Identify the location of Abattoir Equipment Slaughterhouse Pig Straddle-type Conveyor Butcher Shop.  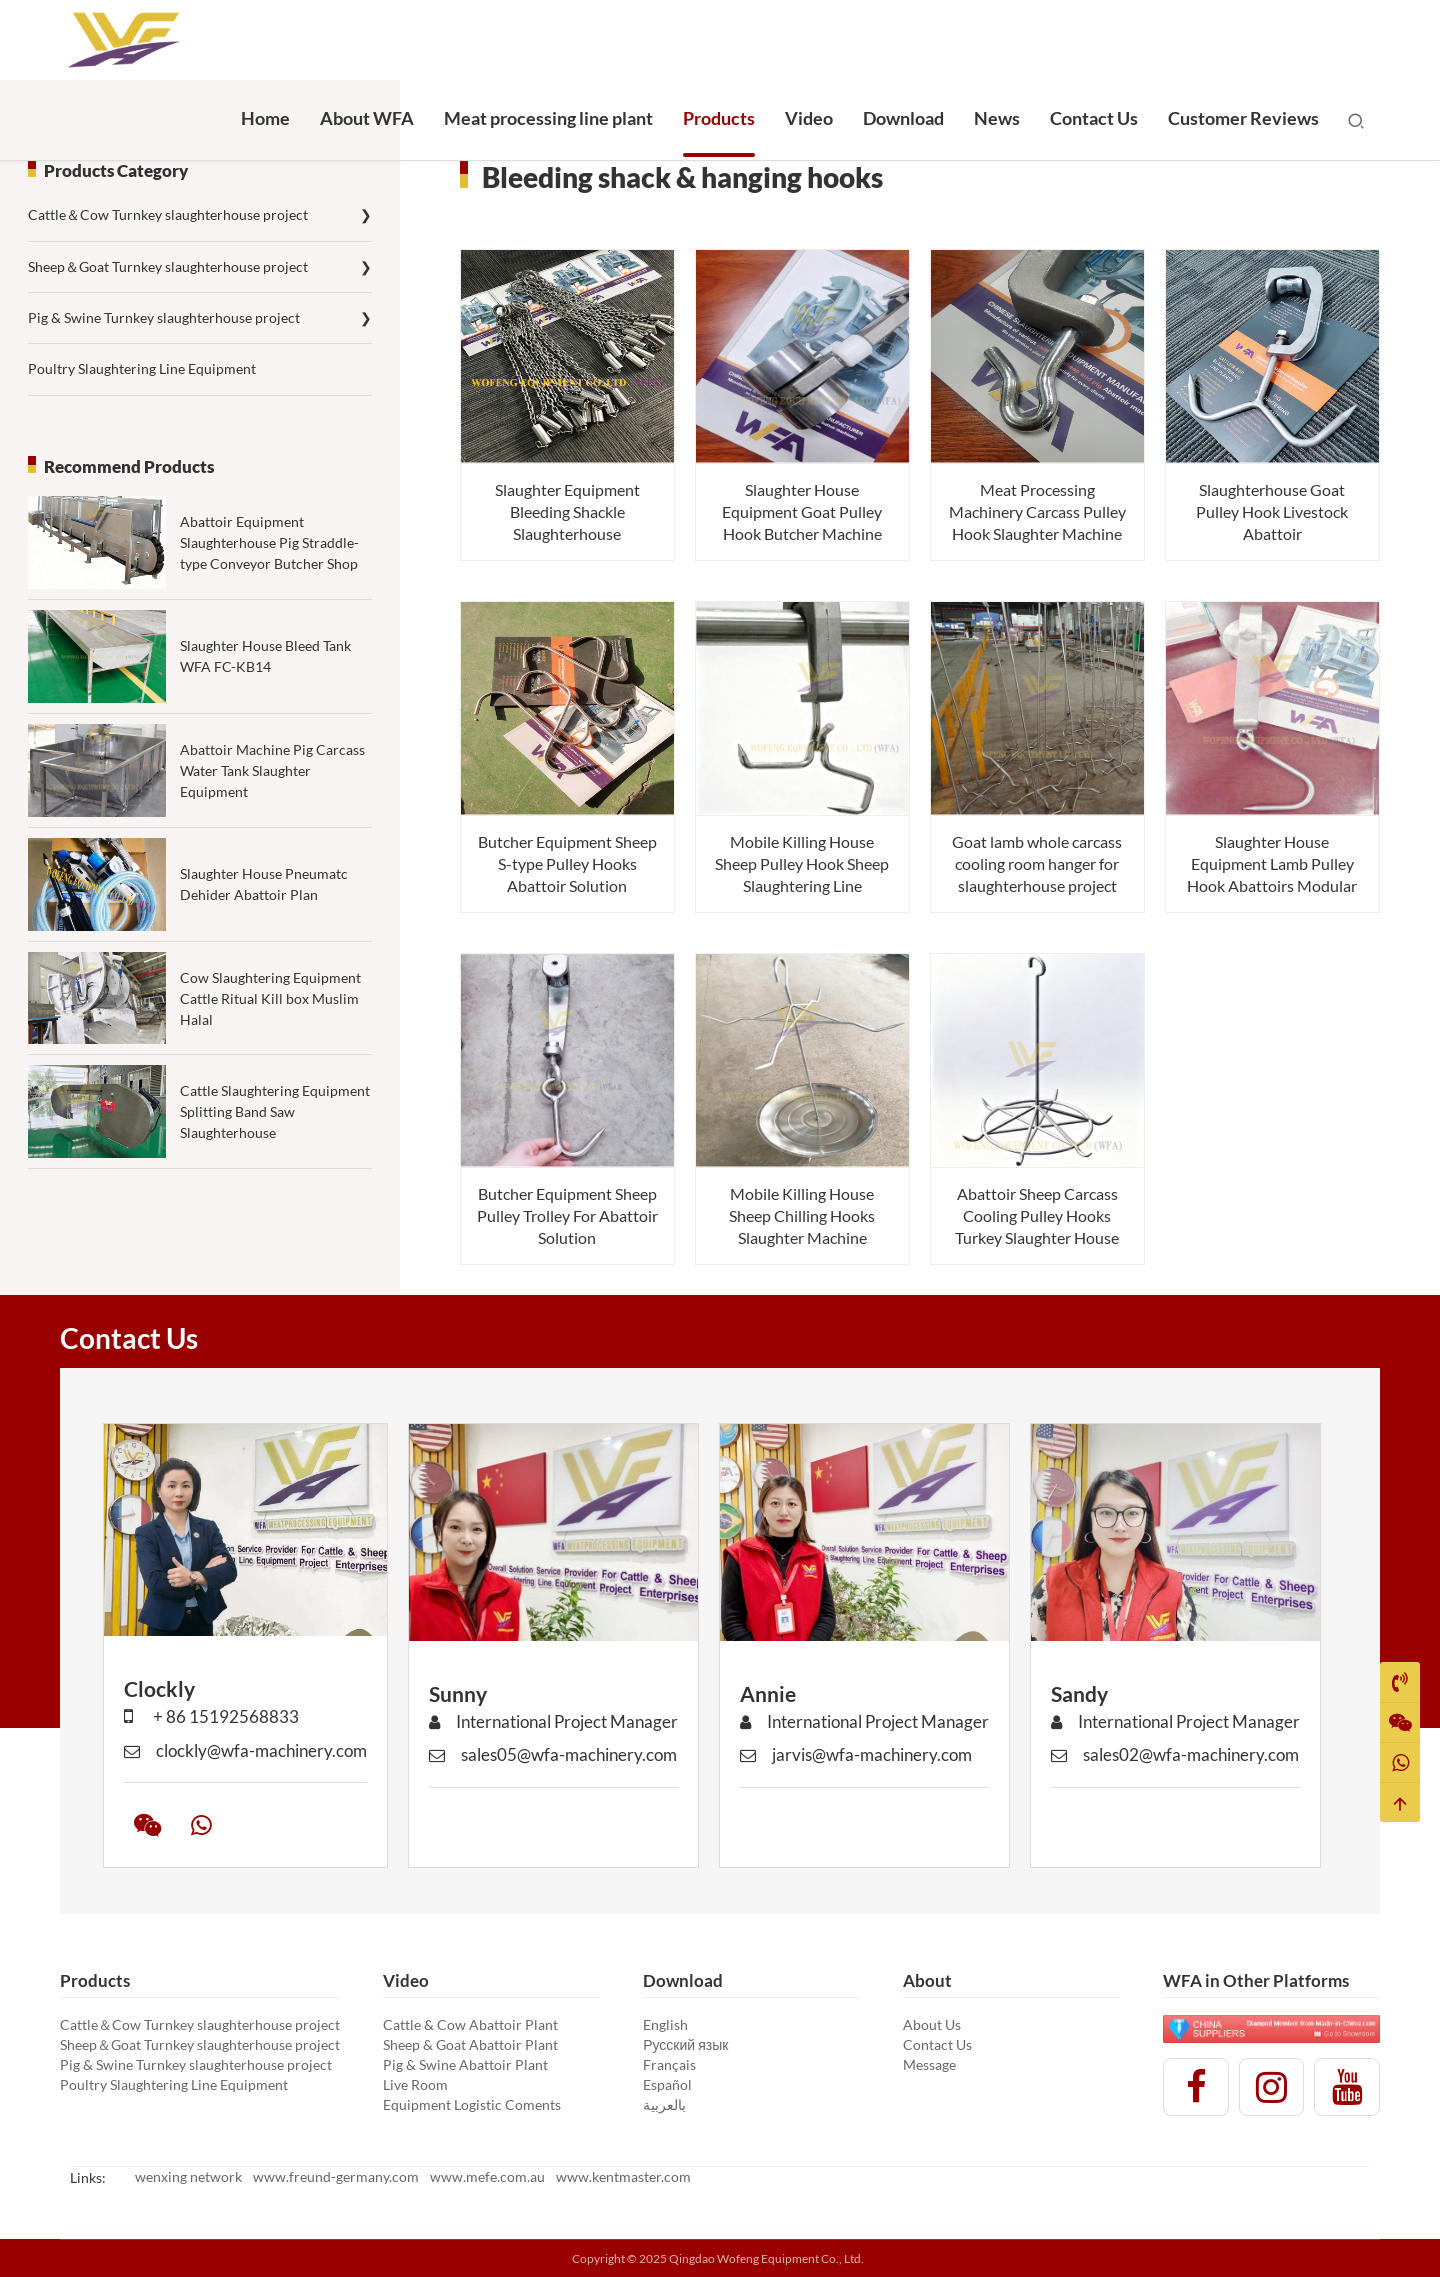
(269, 542).